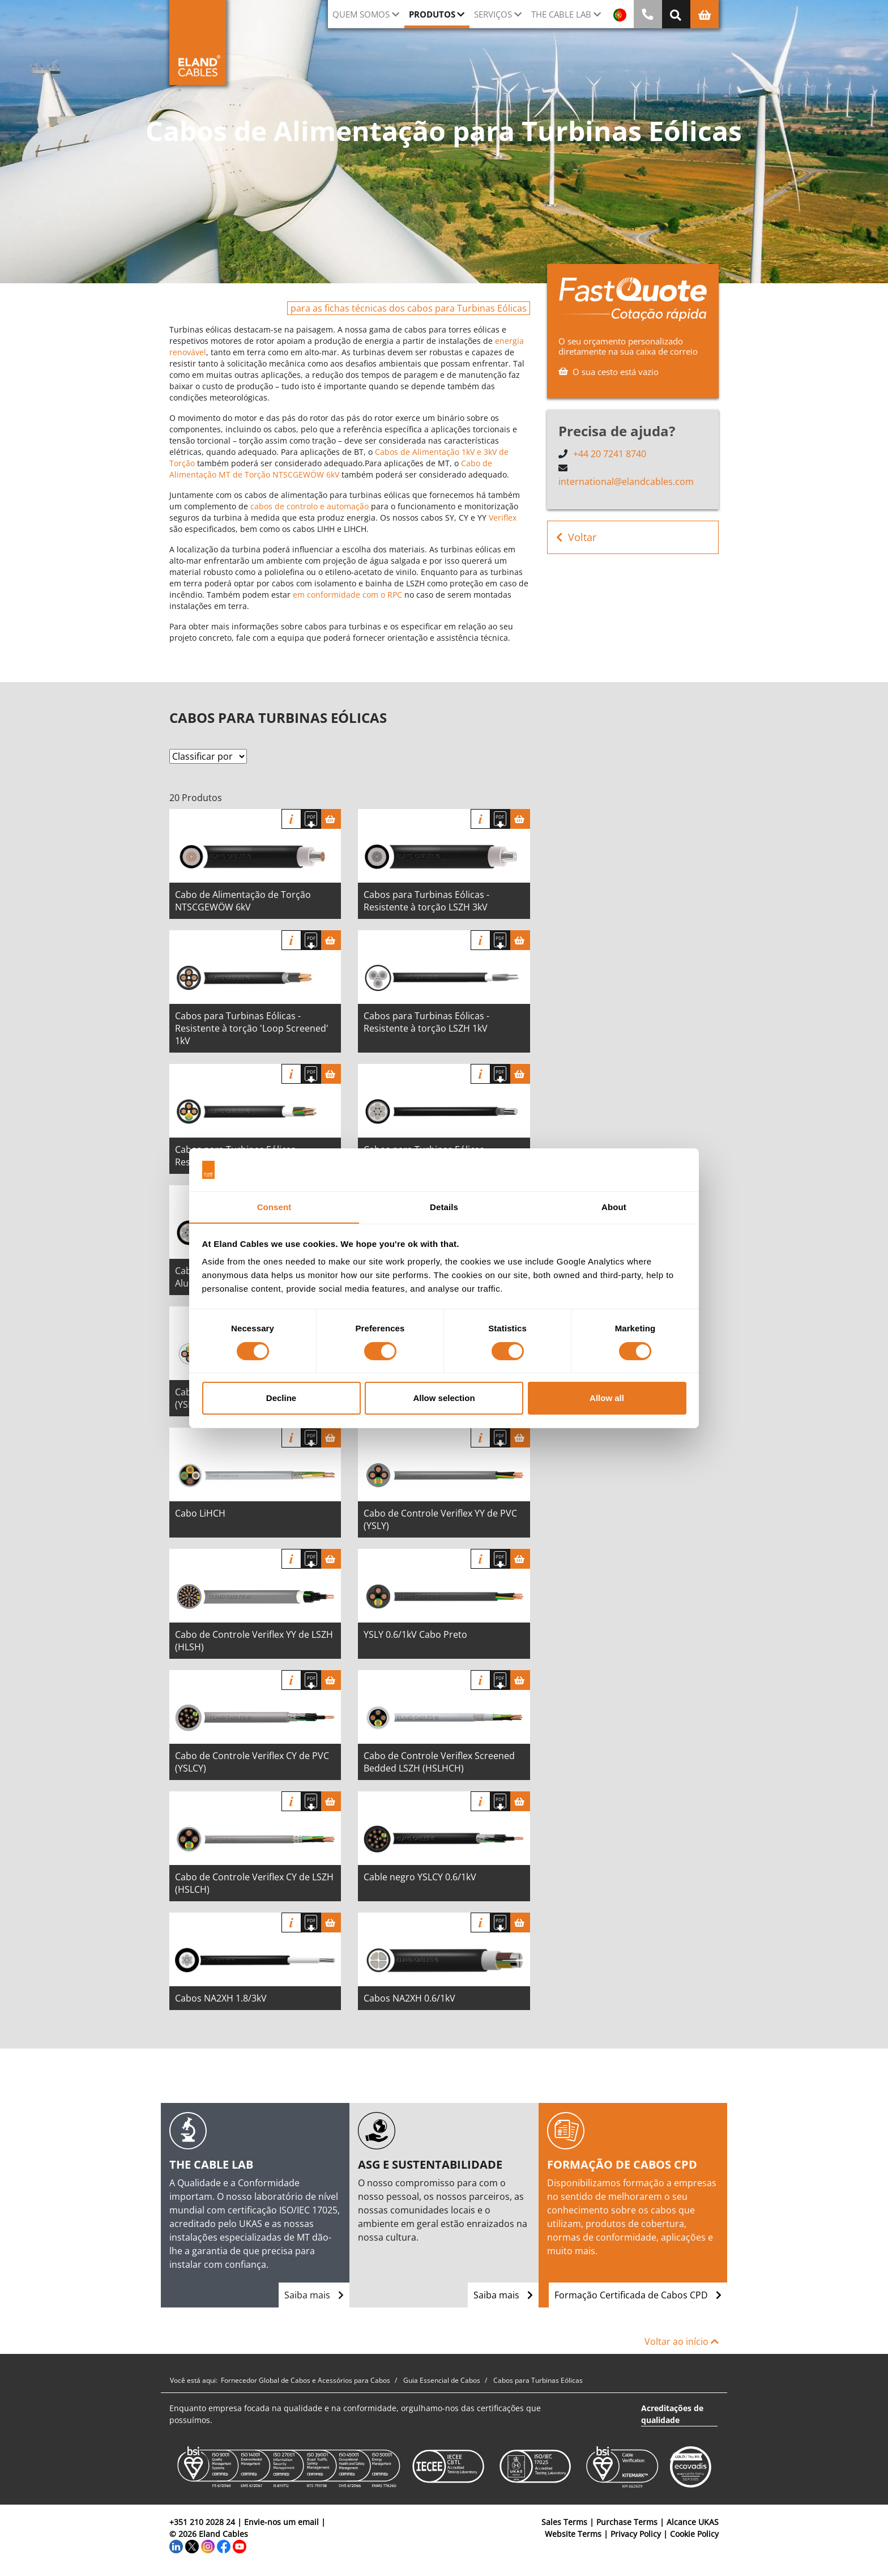  What do you see at coordinates (426, 900) in the screenshot?
I see `Cabos para Turbinas Eólicas - Resistente à torção LSZH 3kV` at bounding box center [426, 900].